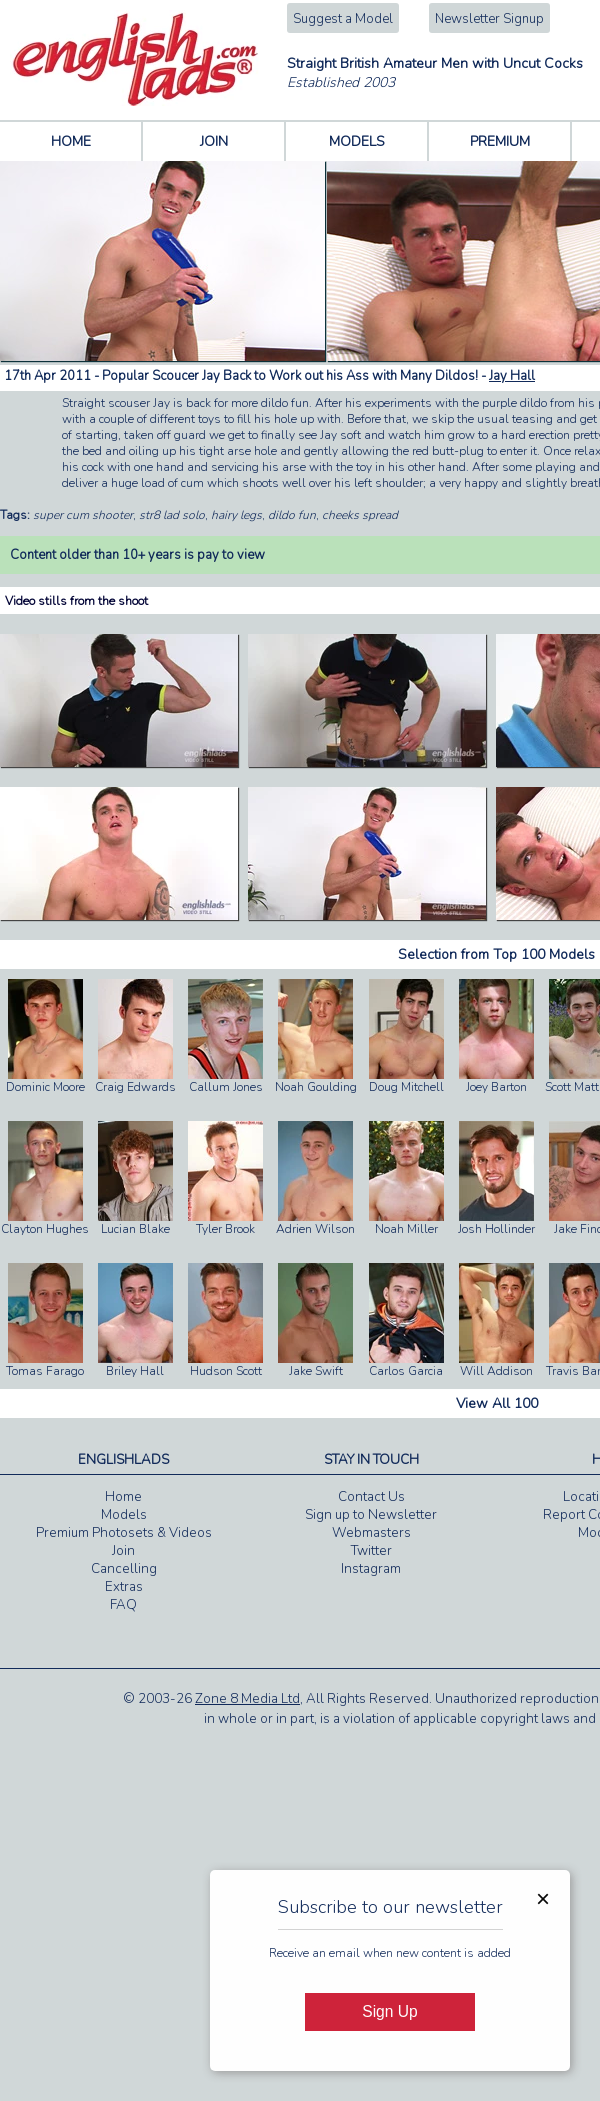 Image resolution: width=600 pixels, height=2101 pixels. I want to click on FAQ, so click(123, 1605).